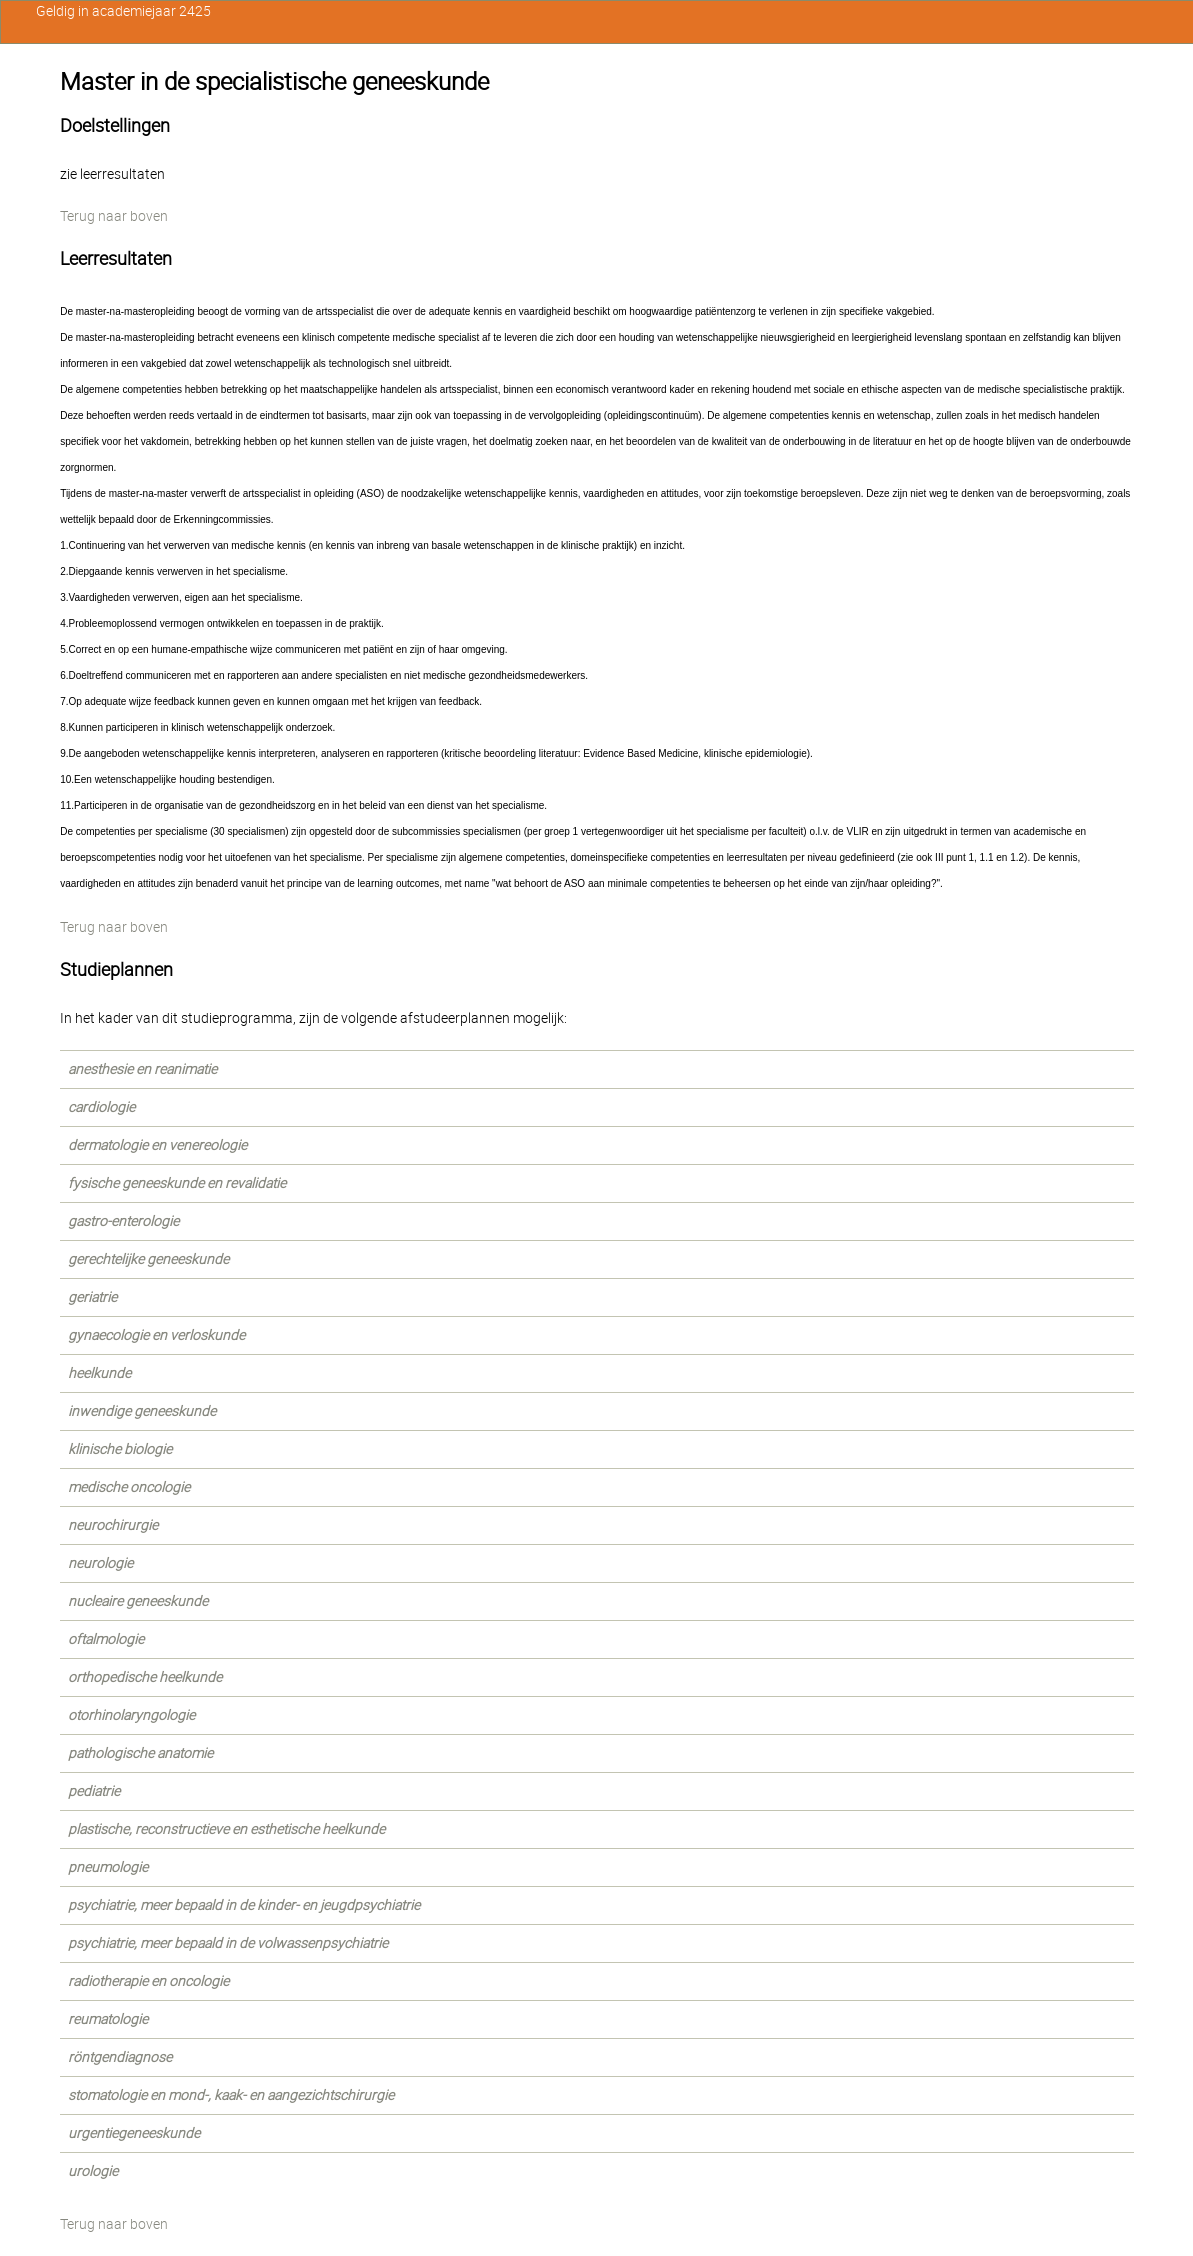 This screenshot has height=2256, width=1193. Describe the element at coordinates (131, 1715) in the screenshot. I see `otorhinolaryngologie` at that location.